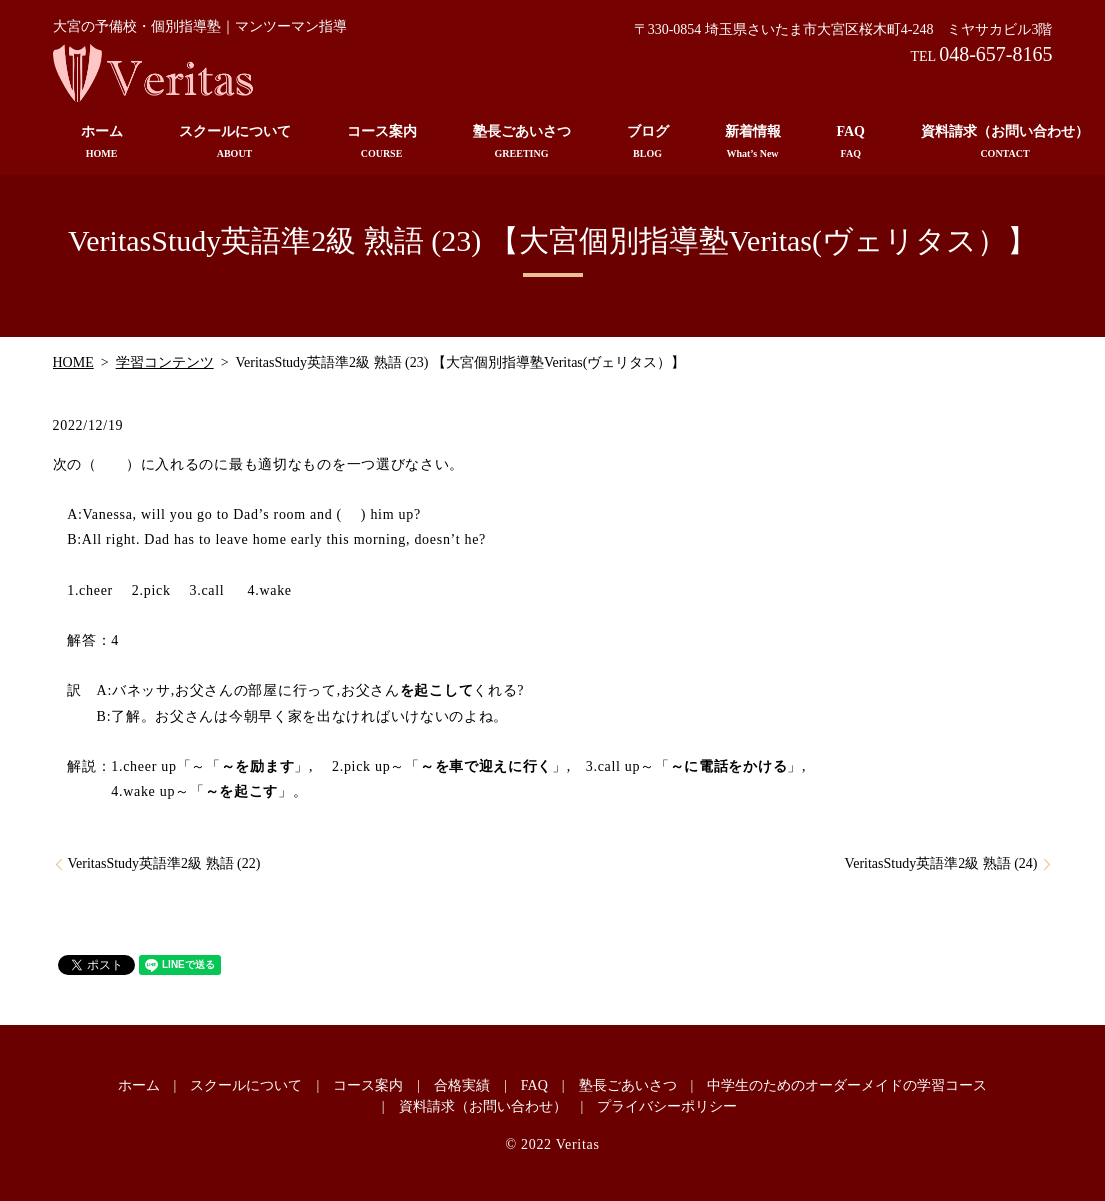  I want to click on 中学生のためのオーダーメイドの学習コース, so click(847, 1085).